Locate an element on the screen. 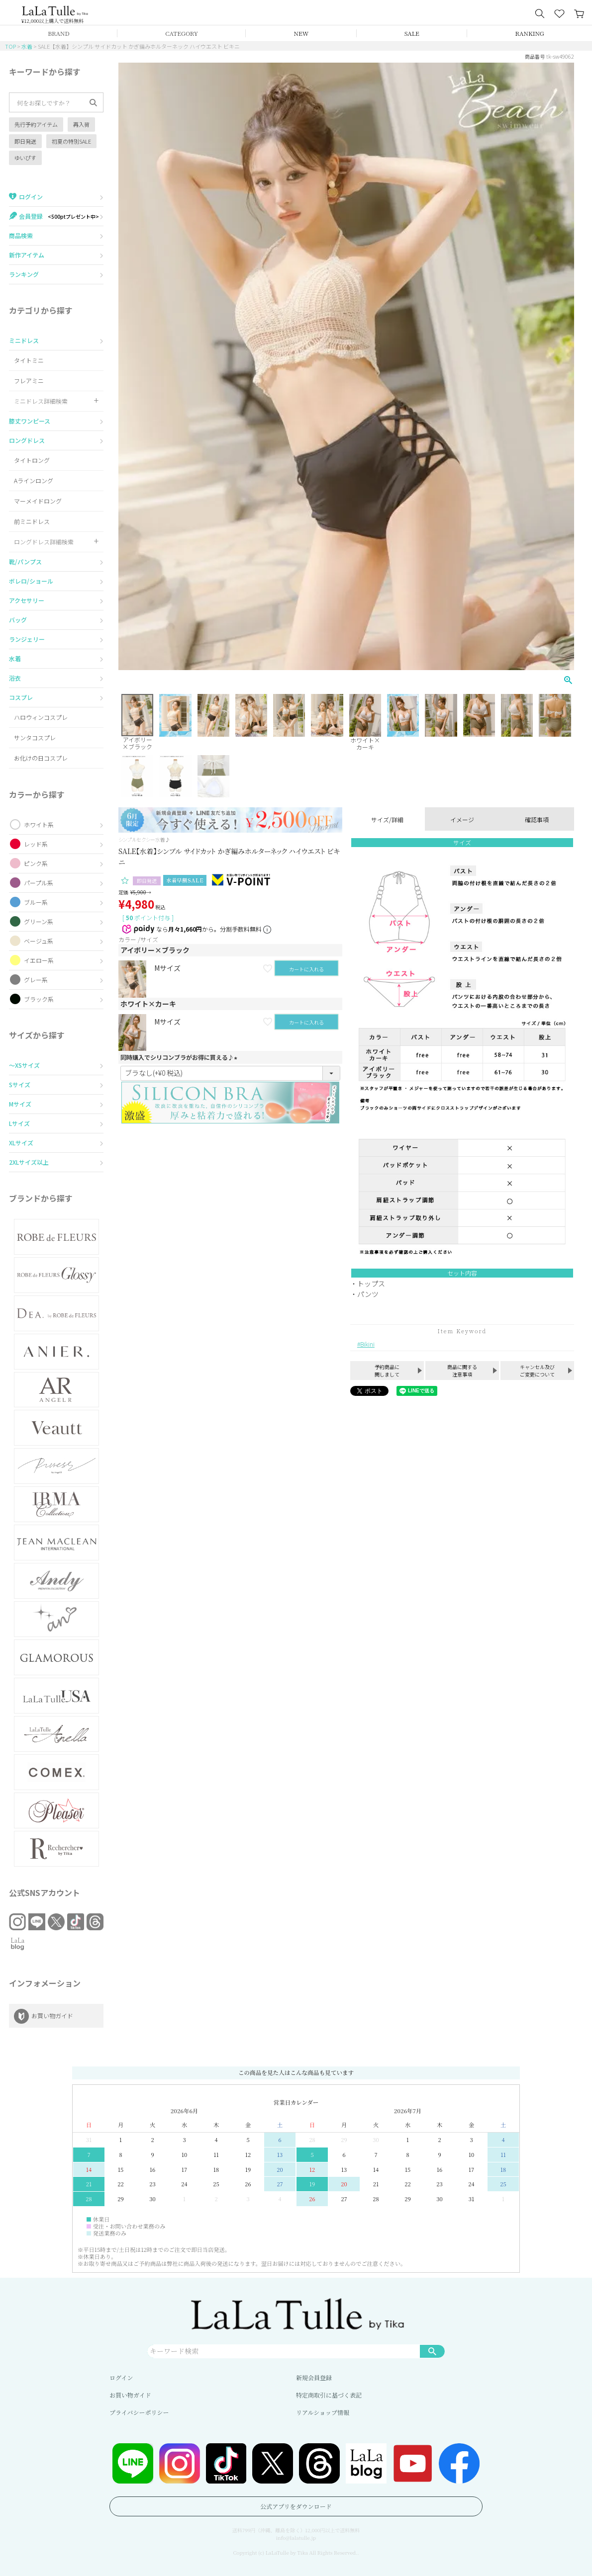 The image size is (592, 2576). Bikini is located at coordinates (367, 1344).